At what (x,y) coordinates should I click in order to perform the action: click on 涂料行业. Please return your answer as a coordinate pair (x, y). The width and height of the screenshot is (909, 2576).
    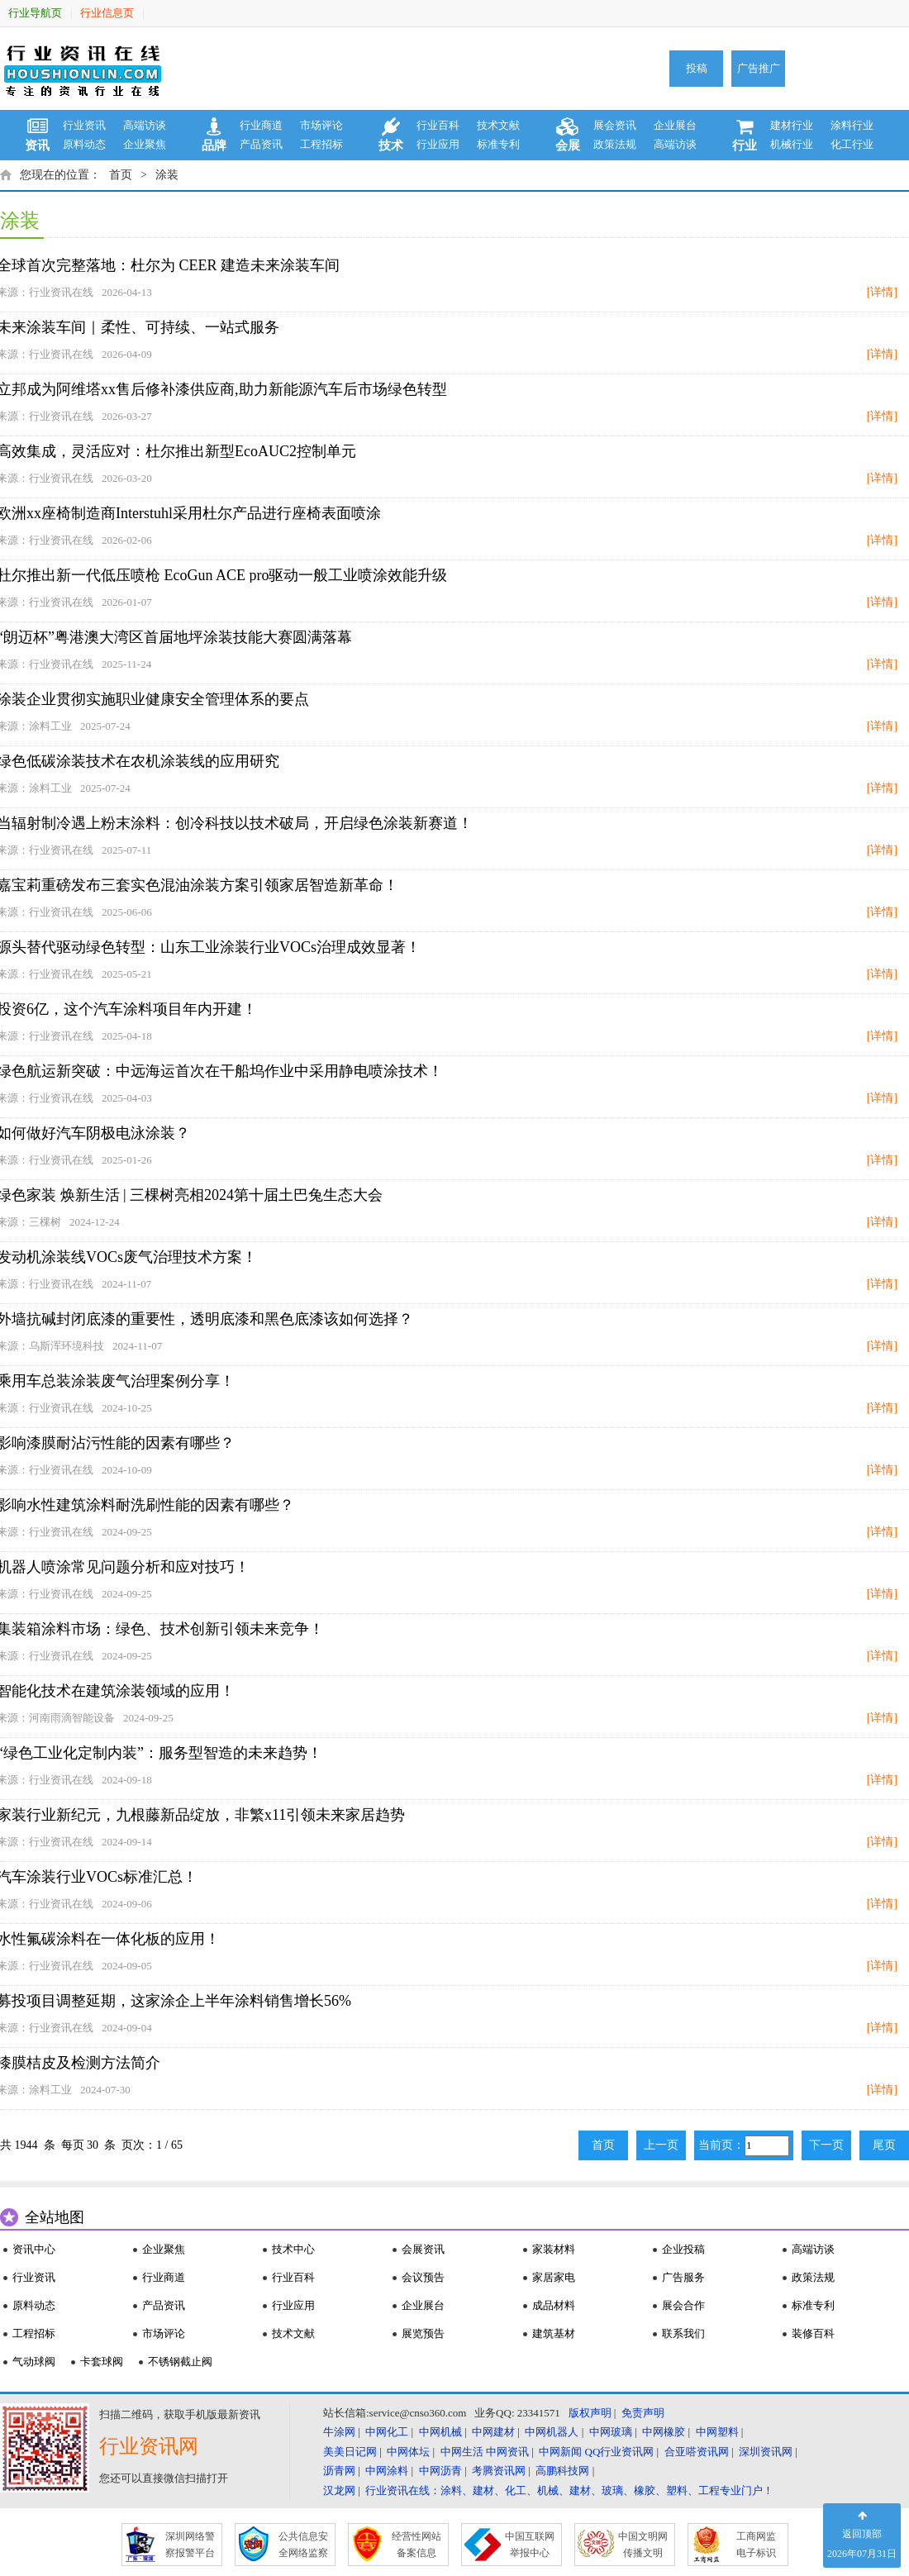
    Looking at the image, I should click on (851, 125).